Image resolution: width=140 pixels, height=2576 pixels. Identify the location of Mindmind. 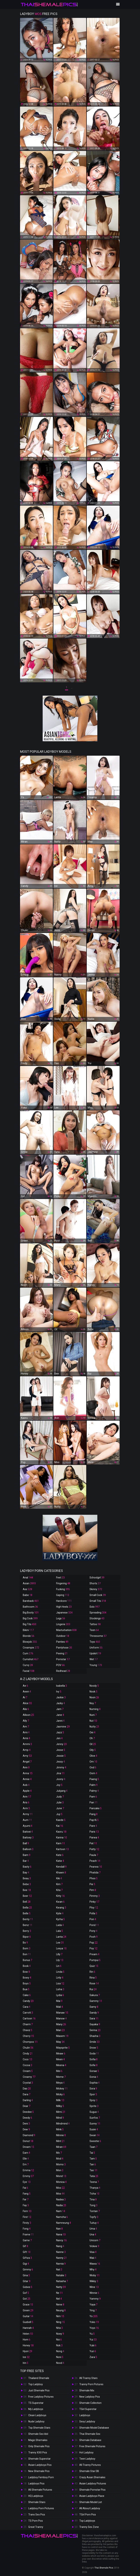
(63, 2123).